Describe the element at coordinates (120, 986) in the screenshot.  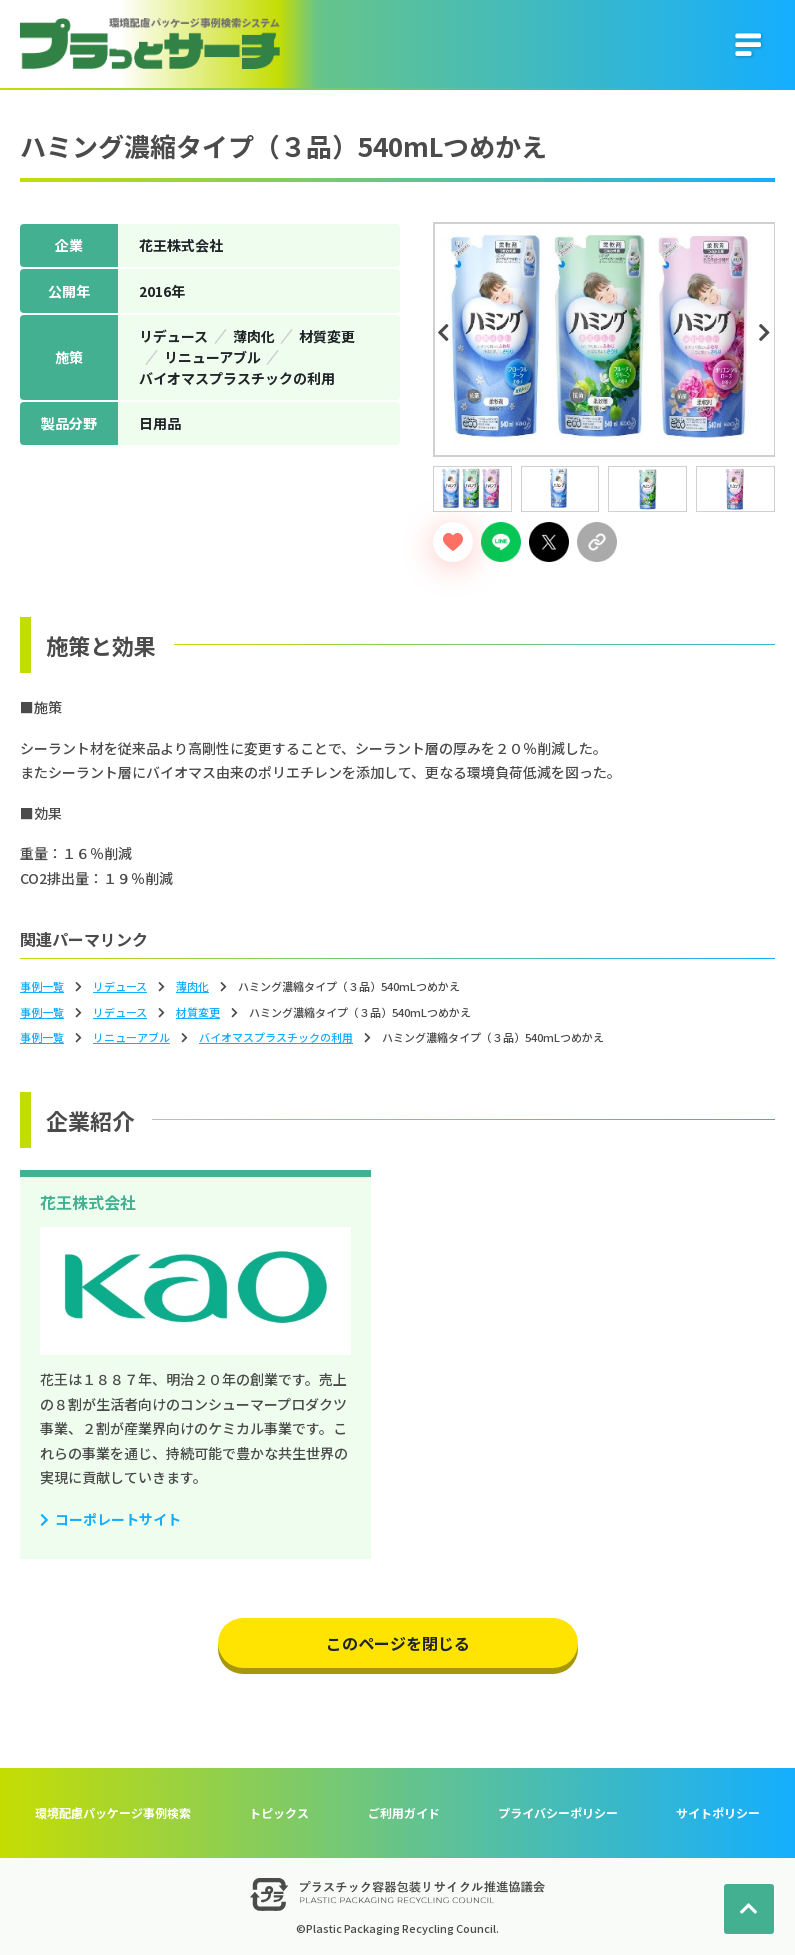
I see `リデュース` at that location.